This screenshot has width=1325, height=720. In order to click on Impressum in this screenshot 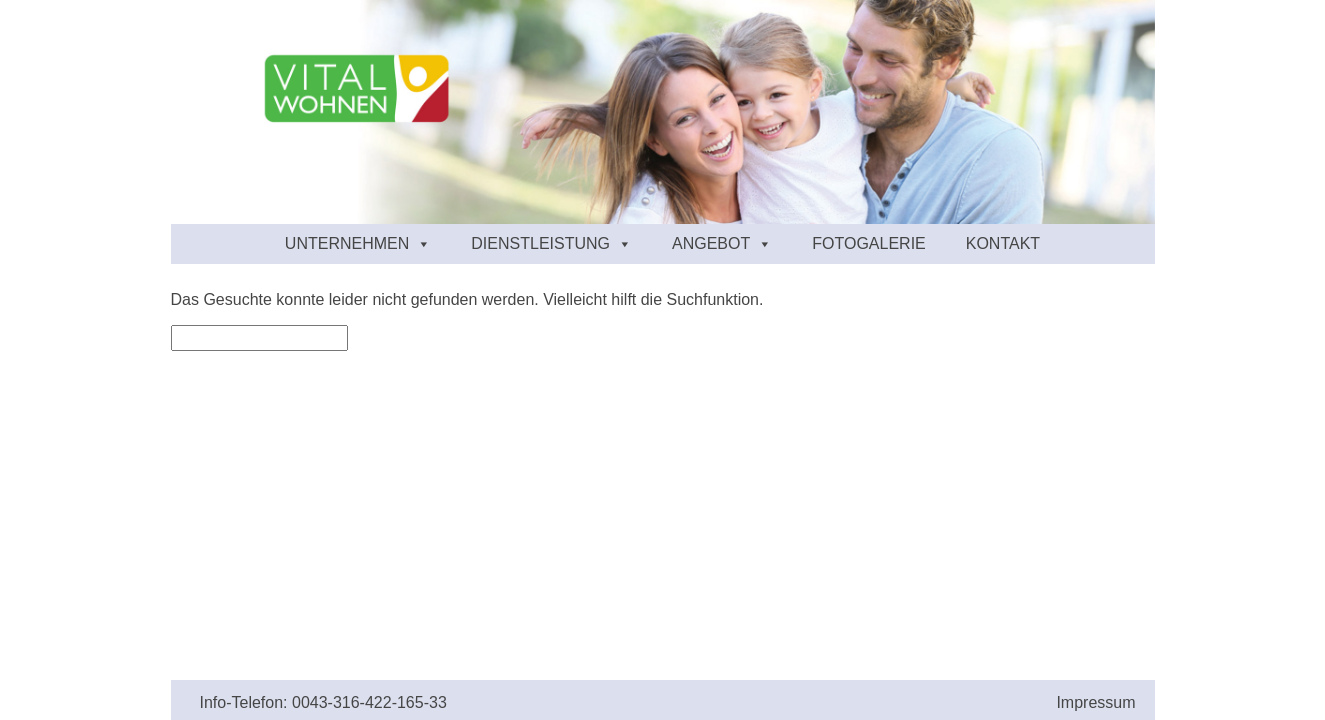, I will do `click(1095, 702)`.